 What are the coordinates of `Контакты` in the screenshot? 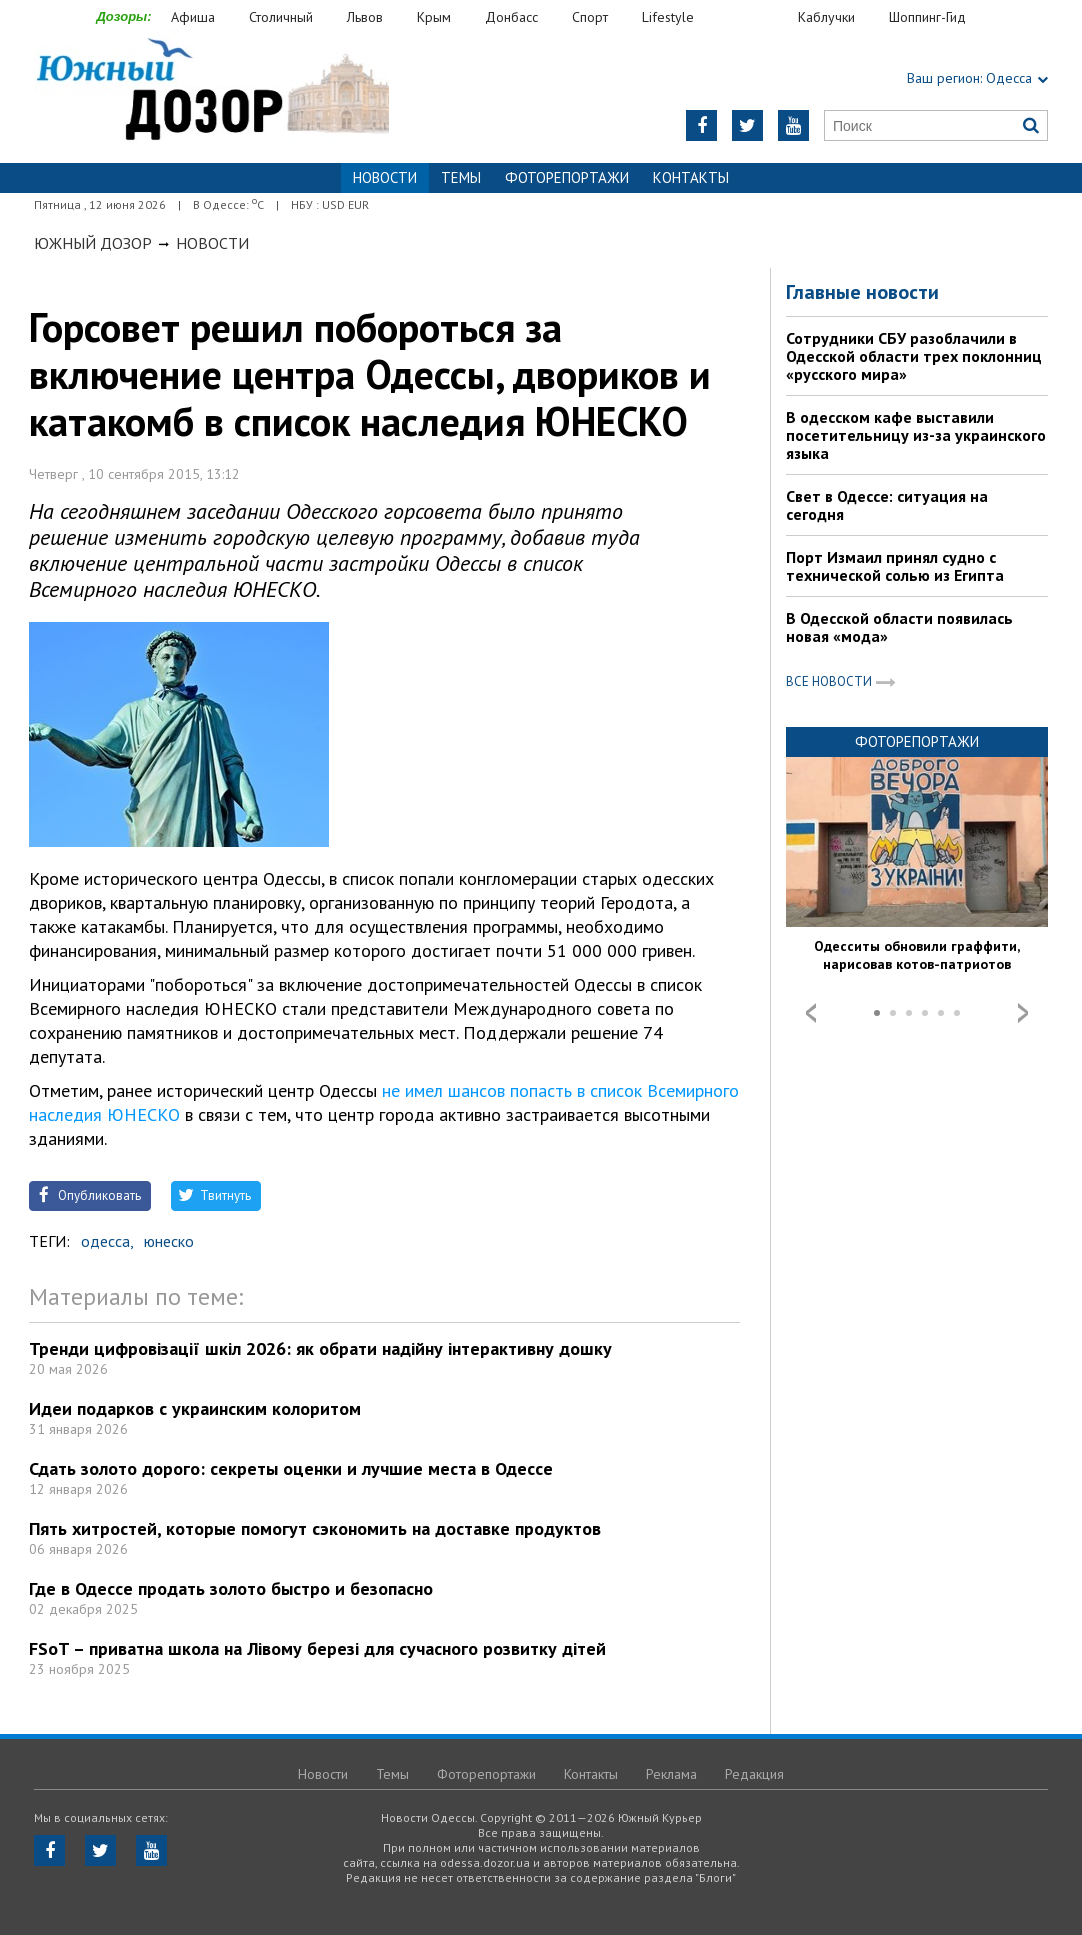 It's located at (691, 177).